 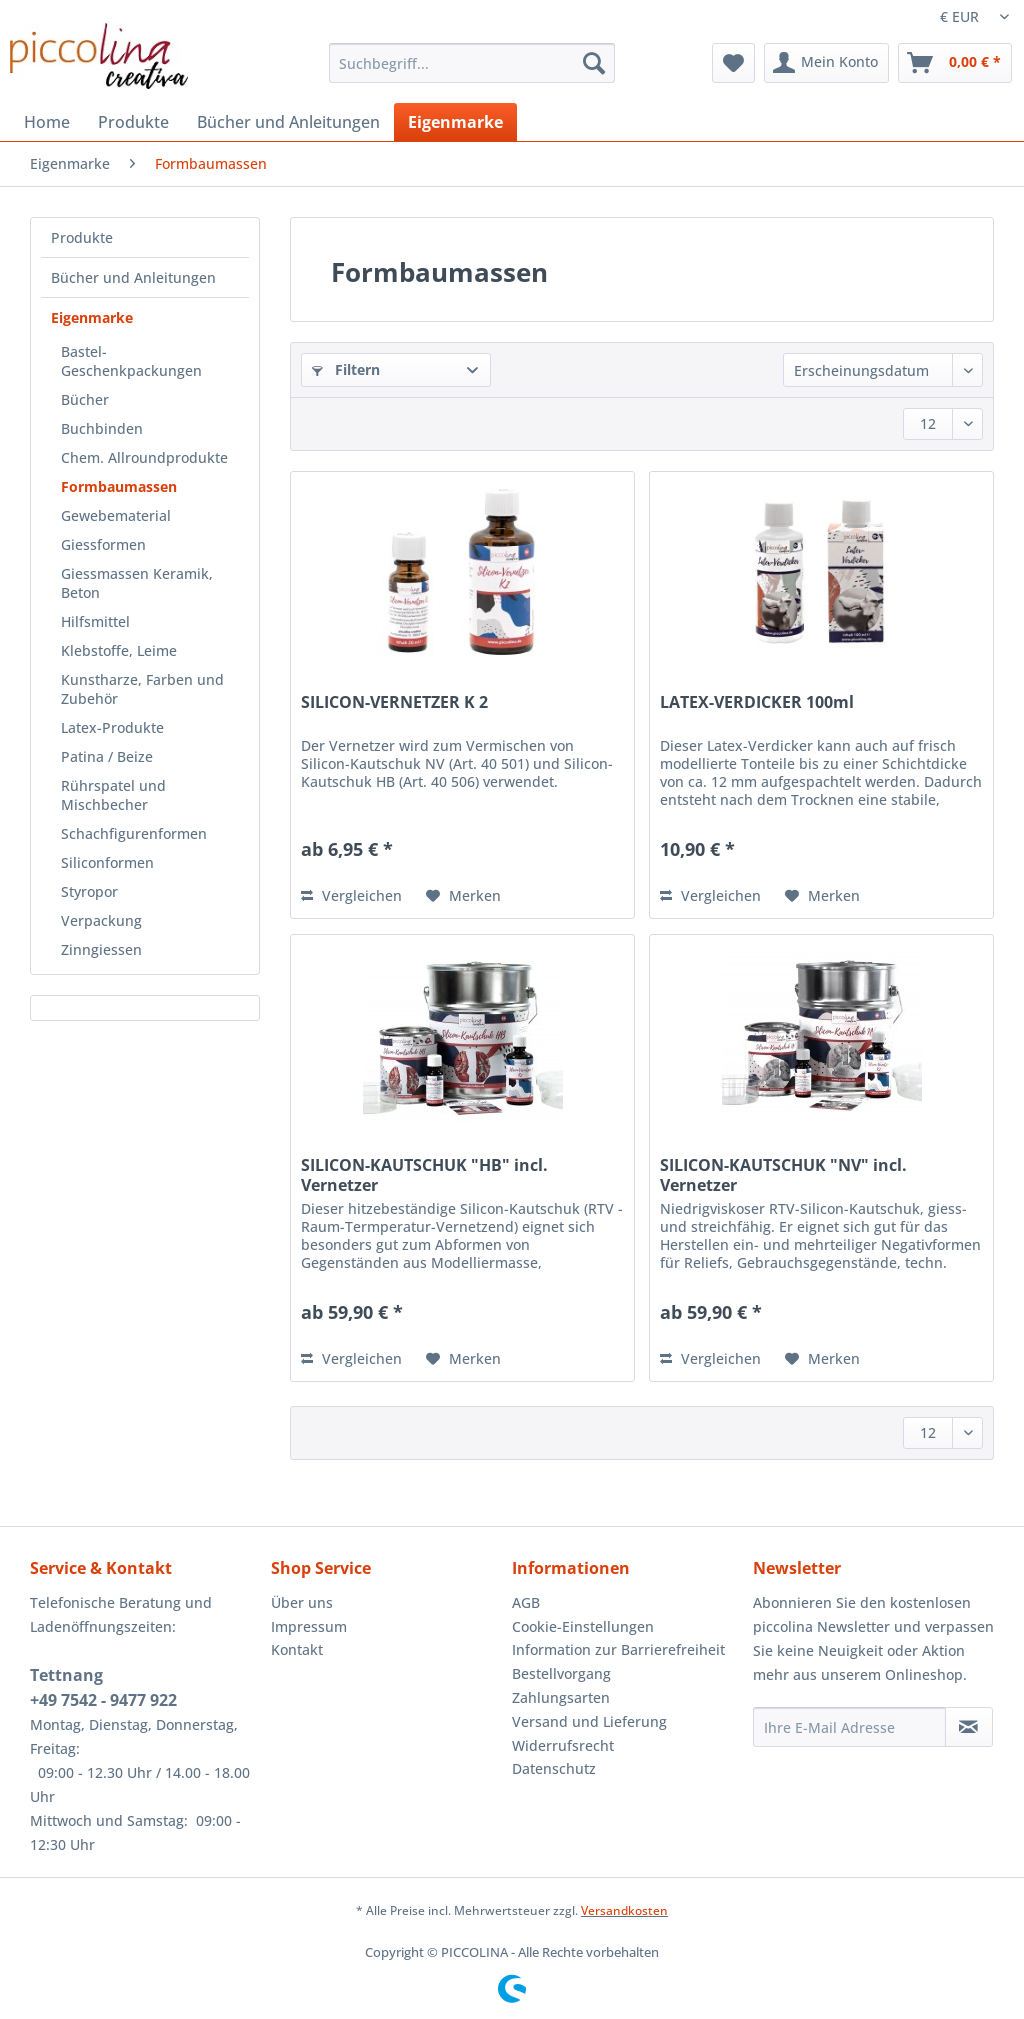 I want to click on [Newsletter abonnieren], so click(x=969, y=1727).